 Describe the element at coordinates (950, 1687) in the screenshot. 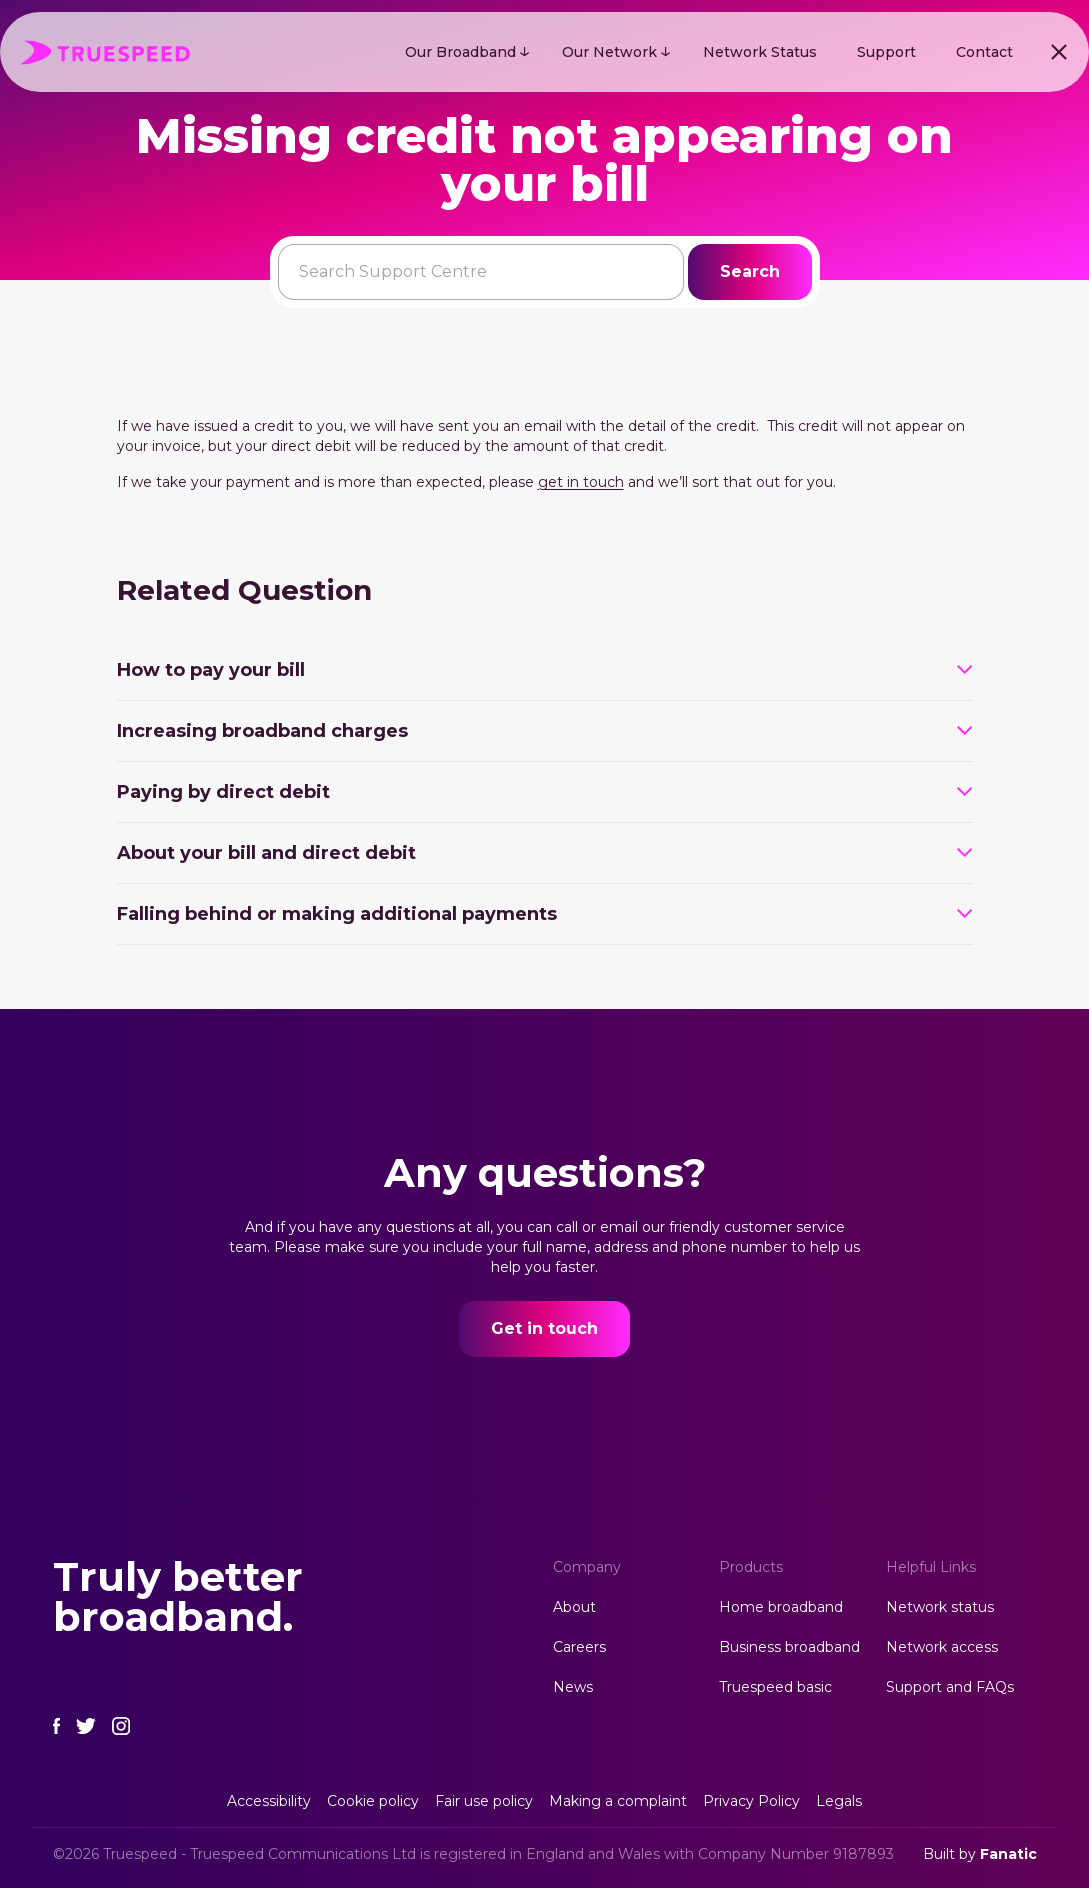

I see `Support and FAQs` at that location.